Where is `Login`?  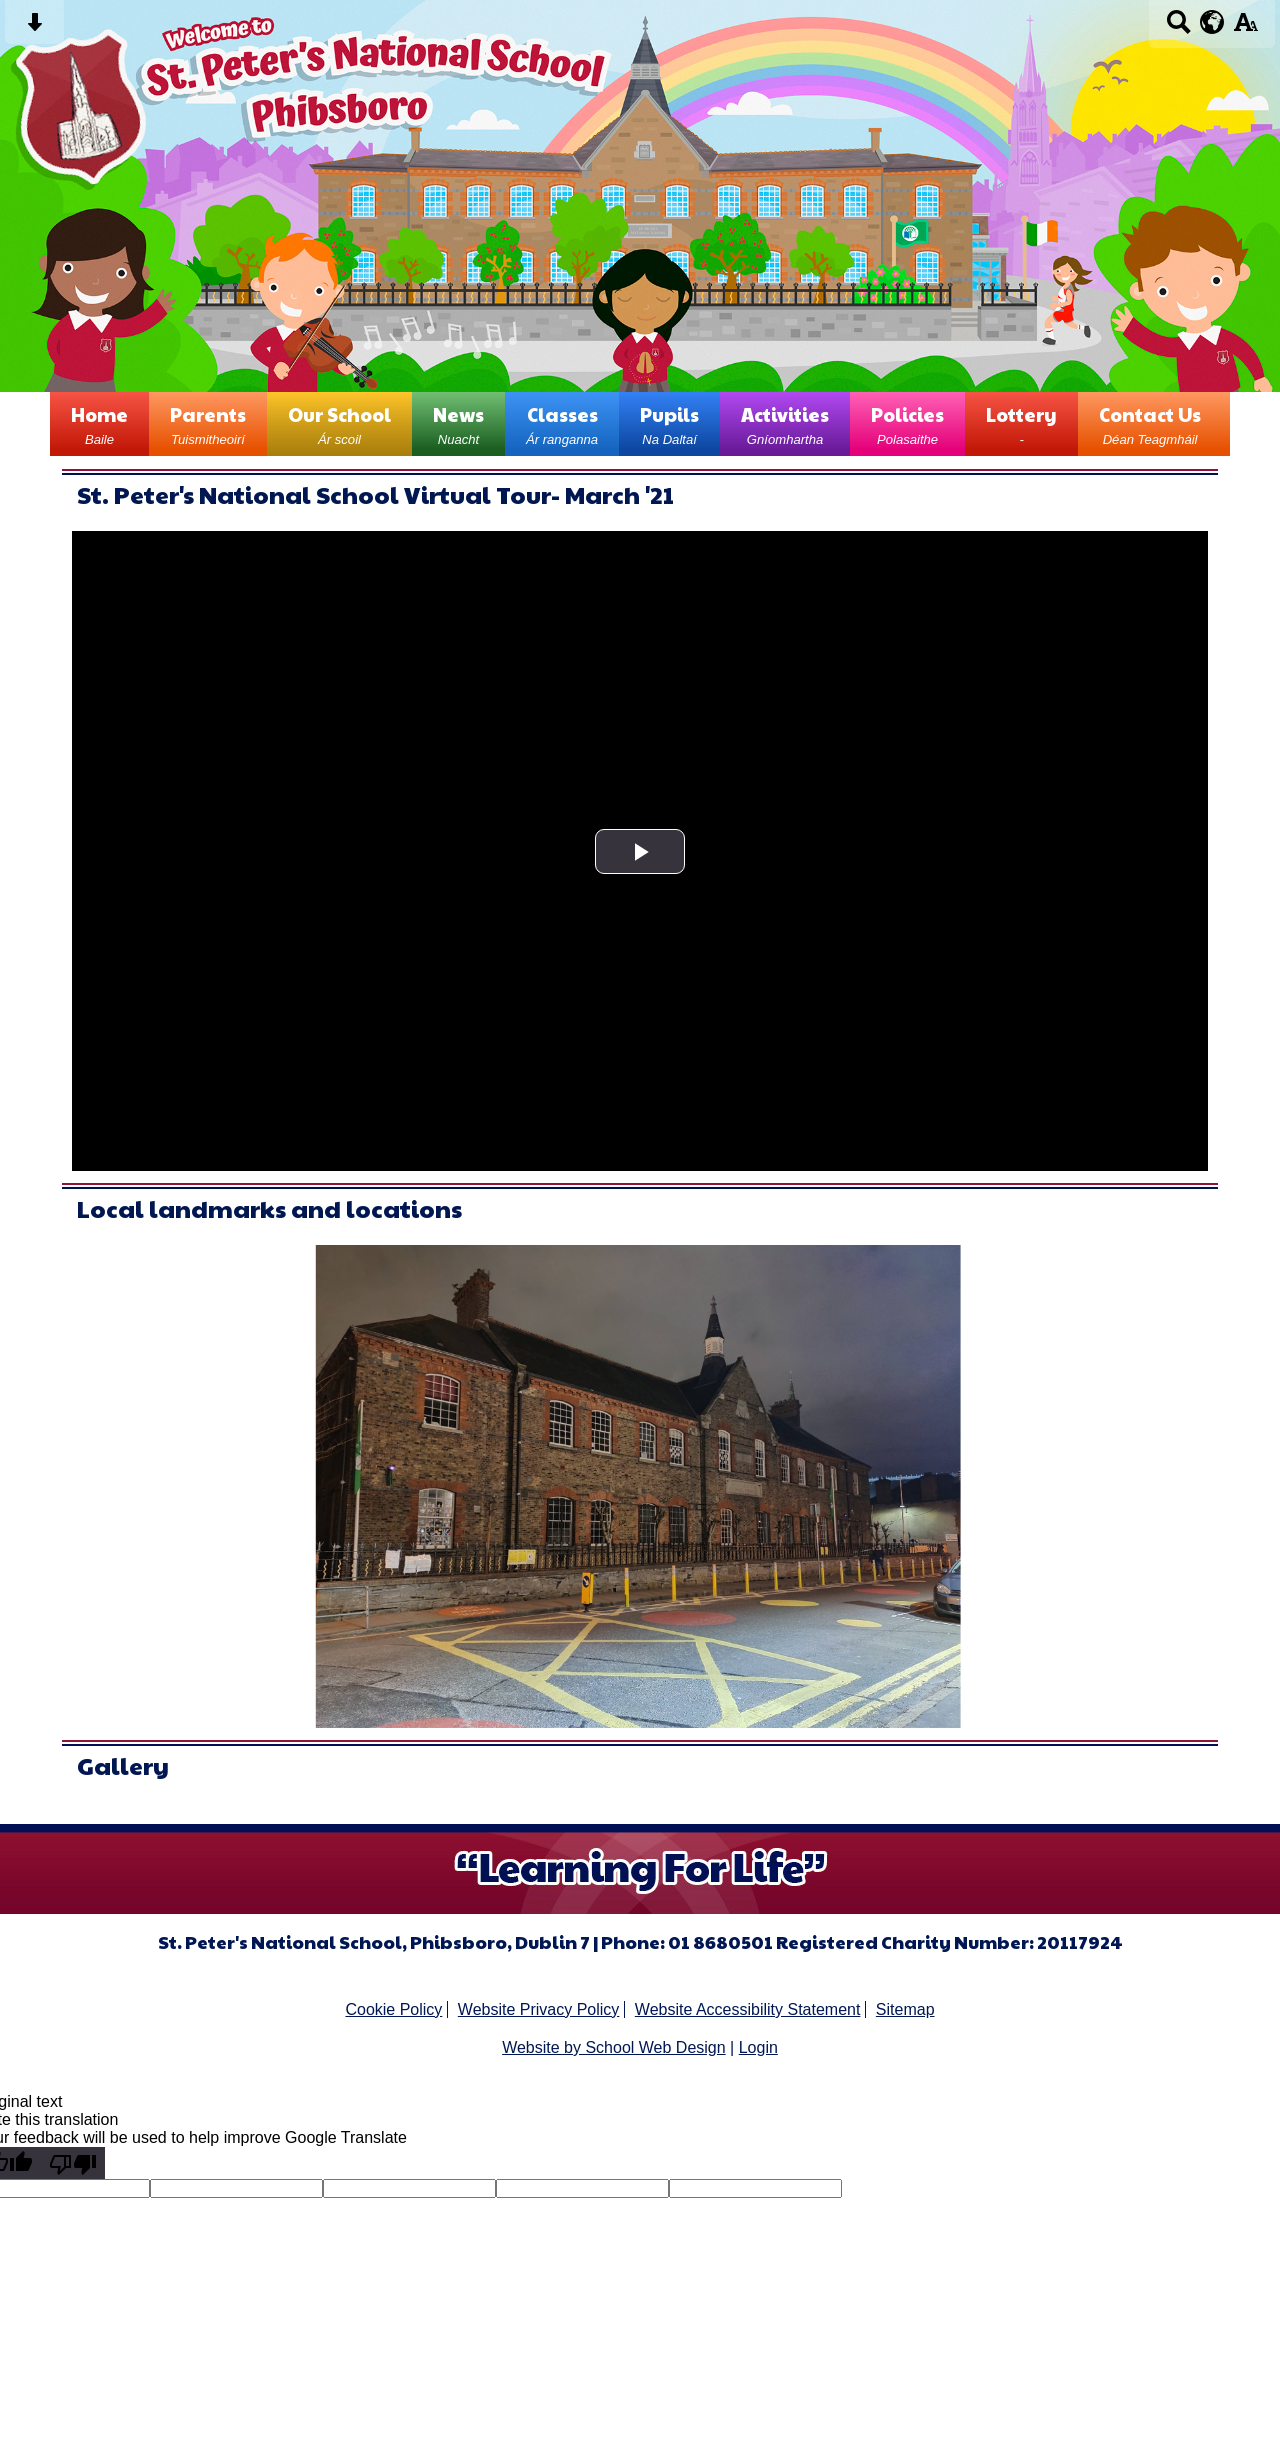 Login is located at coordinates (758, 2047).